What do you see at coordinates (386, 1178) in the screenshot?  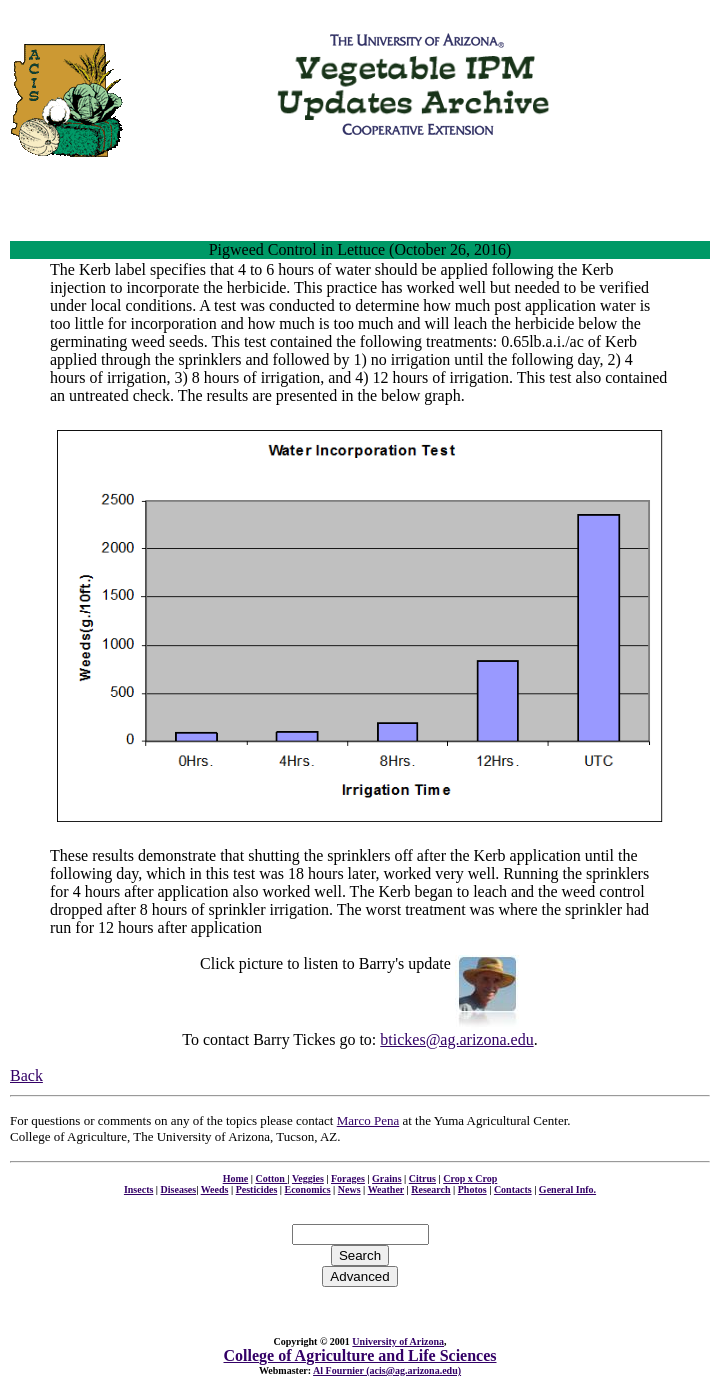 I see `Grains` at bounding box center [386, 1178].